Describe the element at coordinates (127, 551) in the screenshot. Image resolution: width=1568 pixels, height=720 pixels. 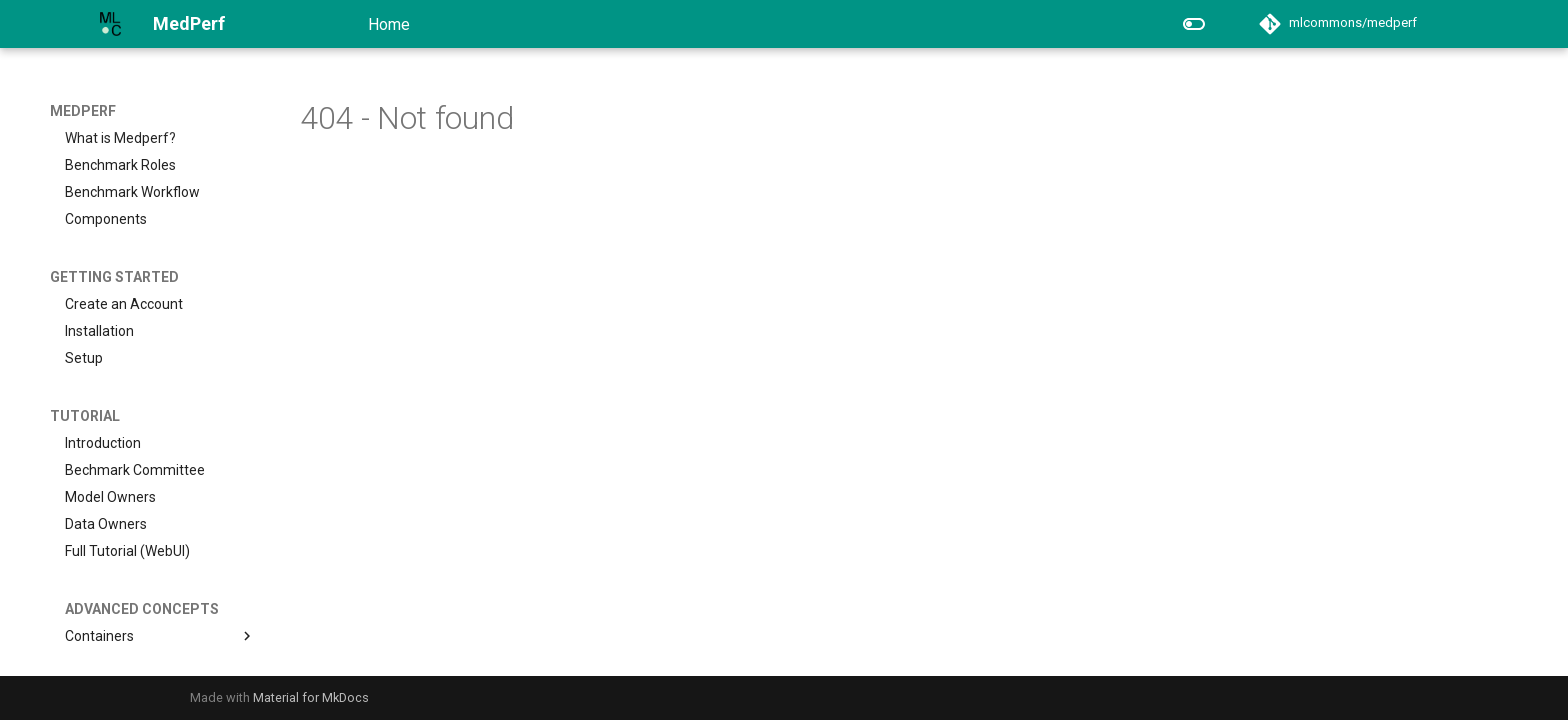
I see `Full Tutorial (WebUI)` at that location.